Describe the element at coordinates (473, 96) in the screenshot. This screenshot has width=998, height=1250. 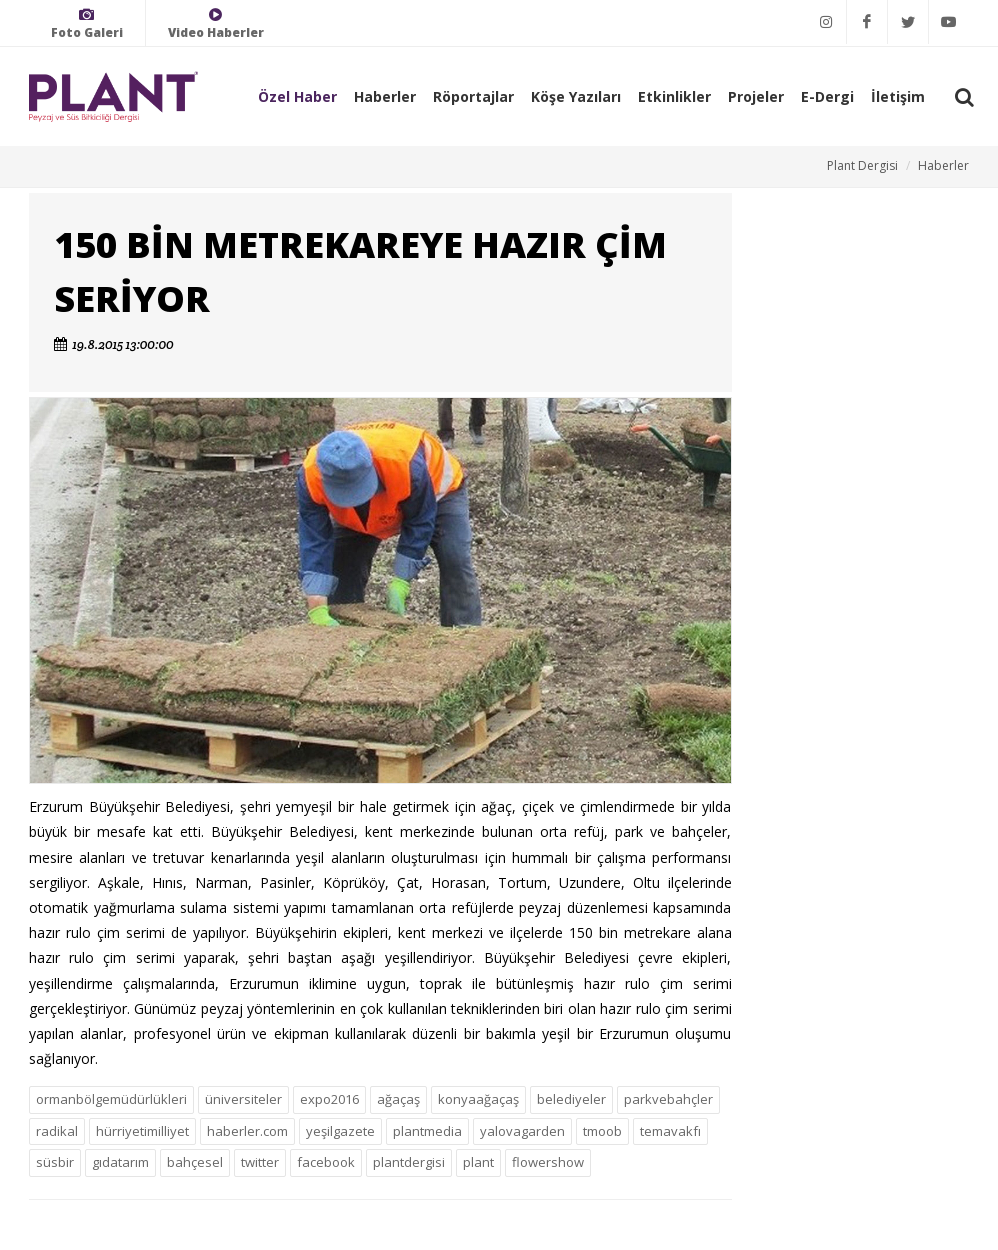
I see `Röportajlar` at that location.